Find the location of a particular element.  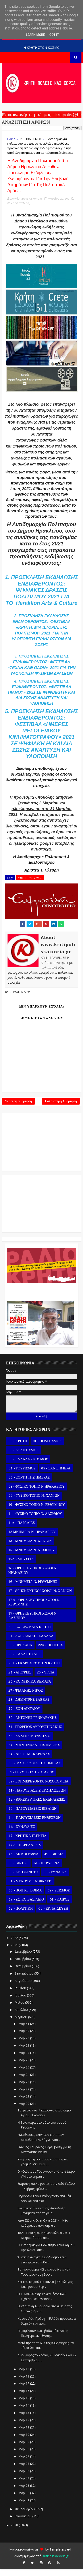

Home is located at coordinates (11, 139).